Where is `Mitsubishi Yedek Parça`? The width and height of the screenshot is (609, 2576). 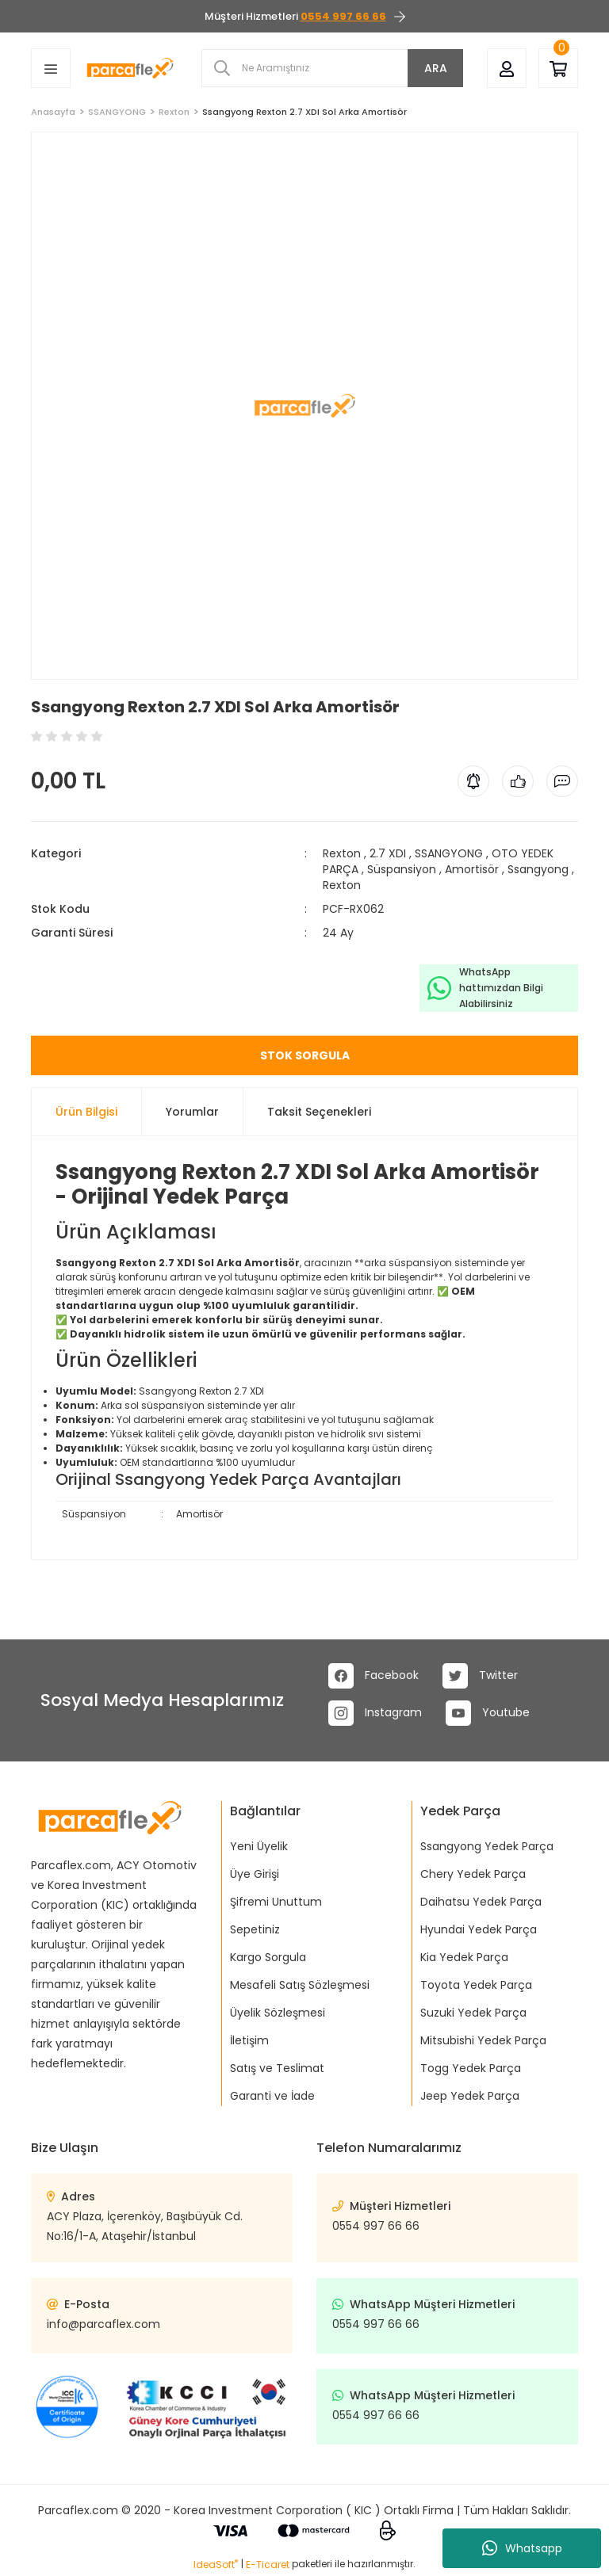 Mitsubishi Yedek Parça is located at coordinates (483, 2040).